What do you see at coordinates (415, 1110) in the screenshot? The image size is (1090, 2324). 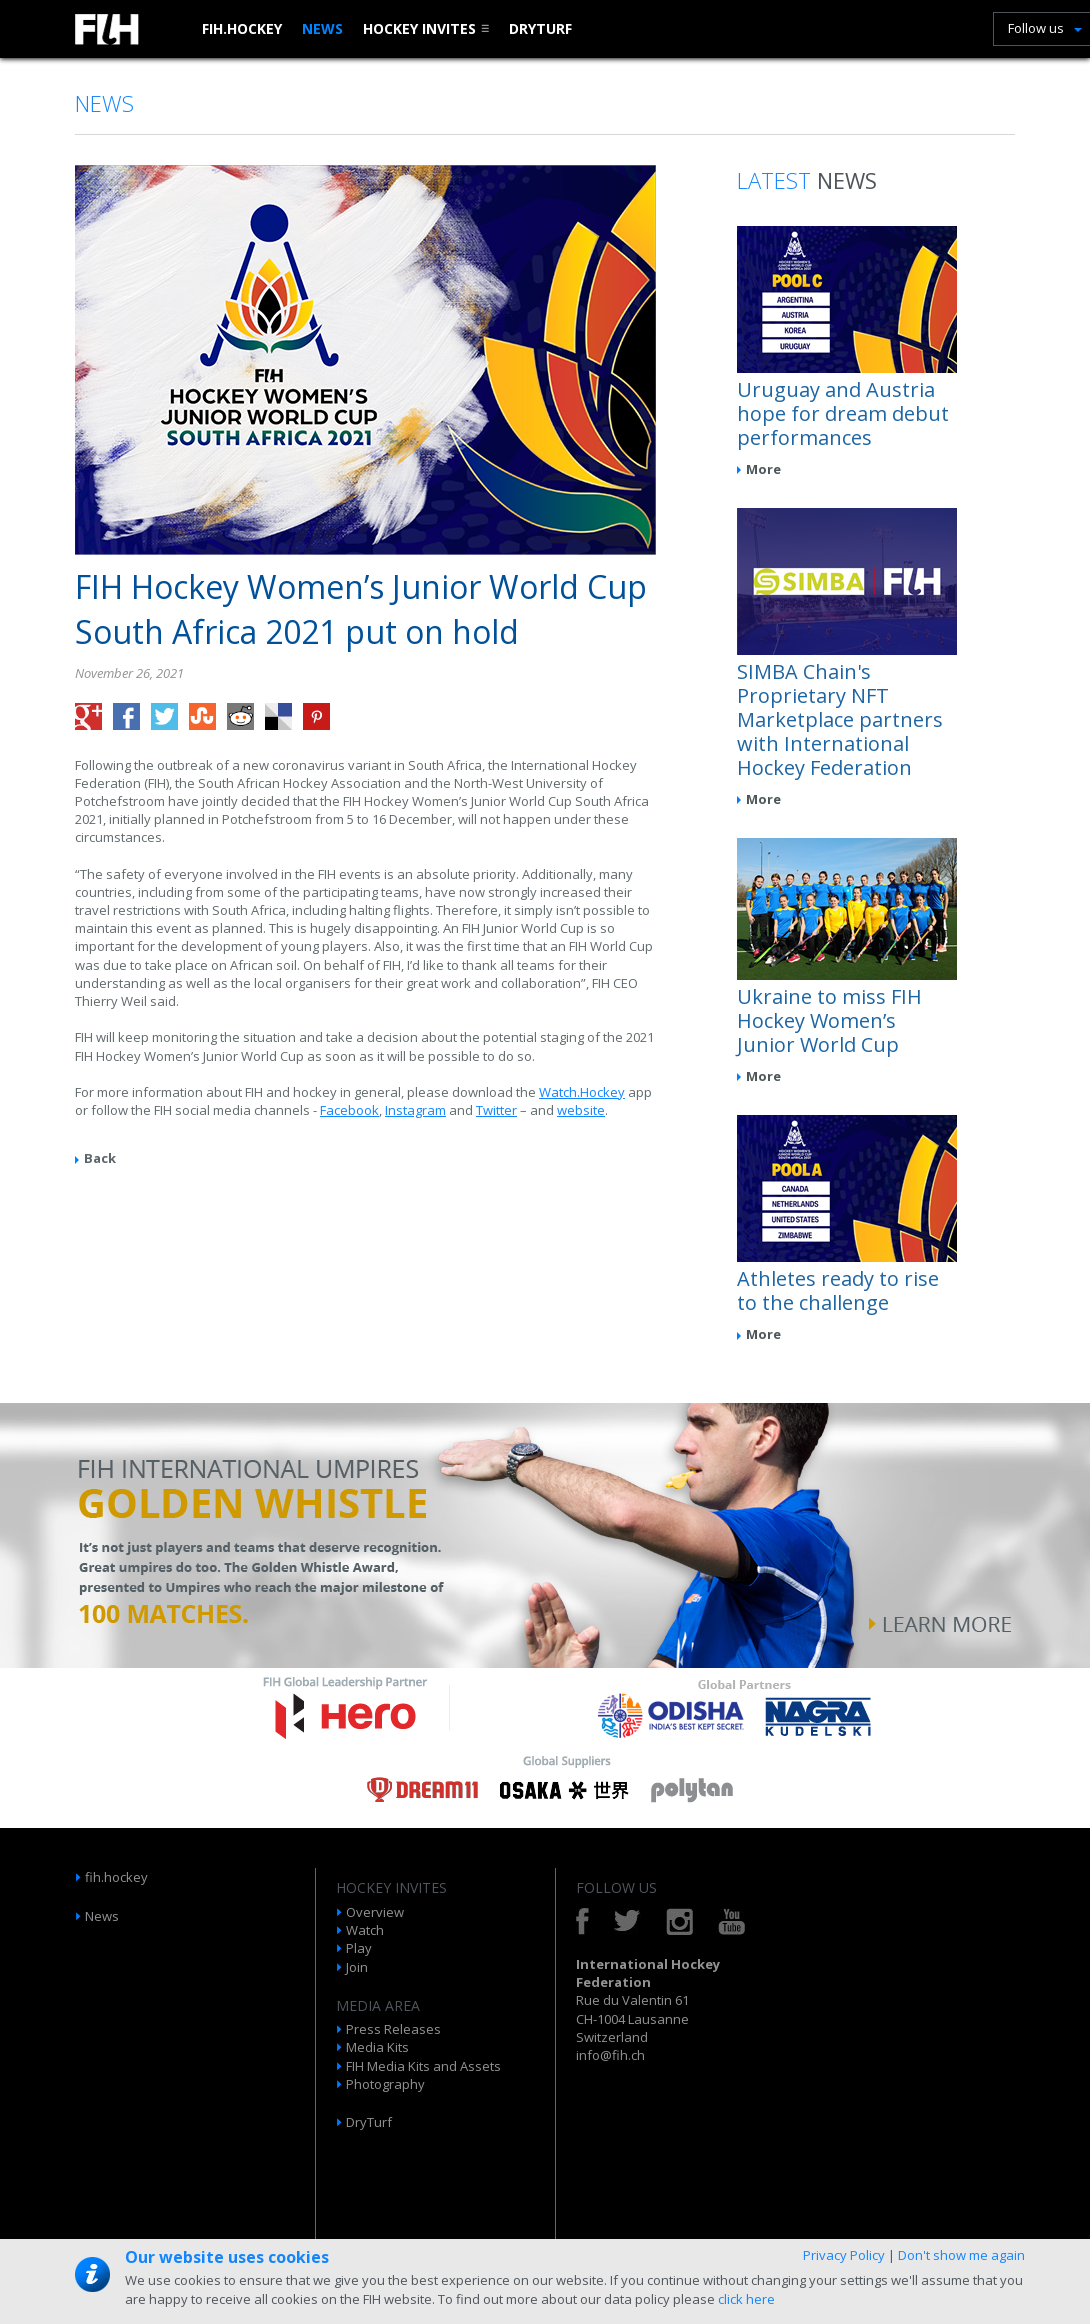 I see `Instagram` at bounding box center [415, 1110].